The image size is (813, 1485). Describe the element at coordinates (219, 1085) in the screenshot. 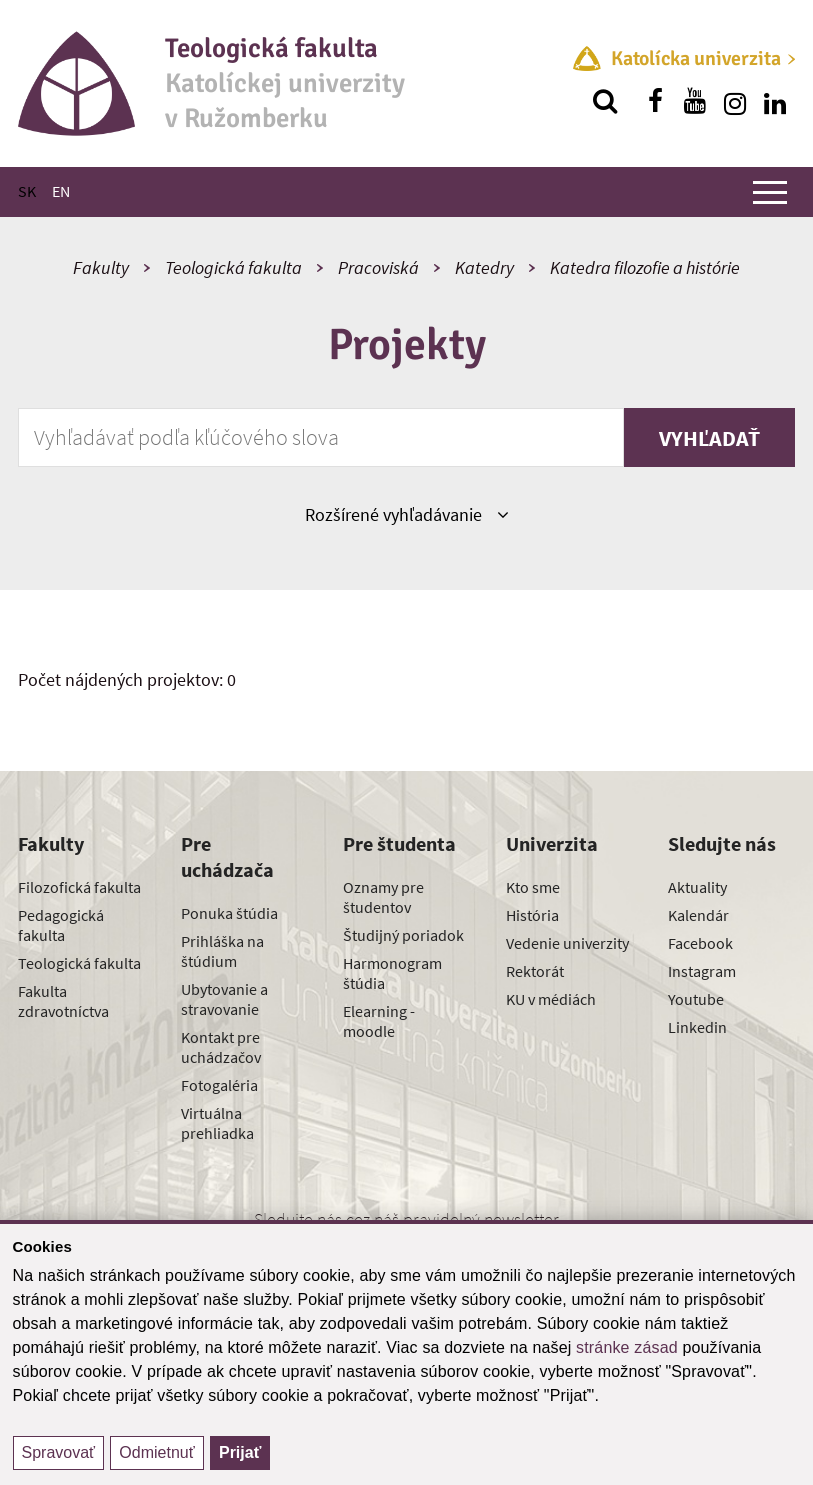

I see `Fotogaléria` at that location.